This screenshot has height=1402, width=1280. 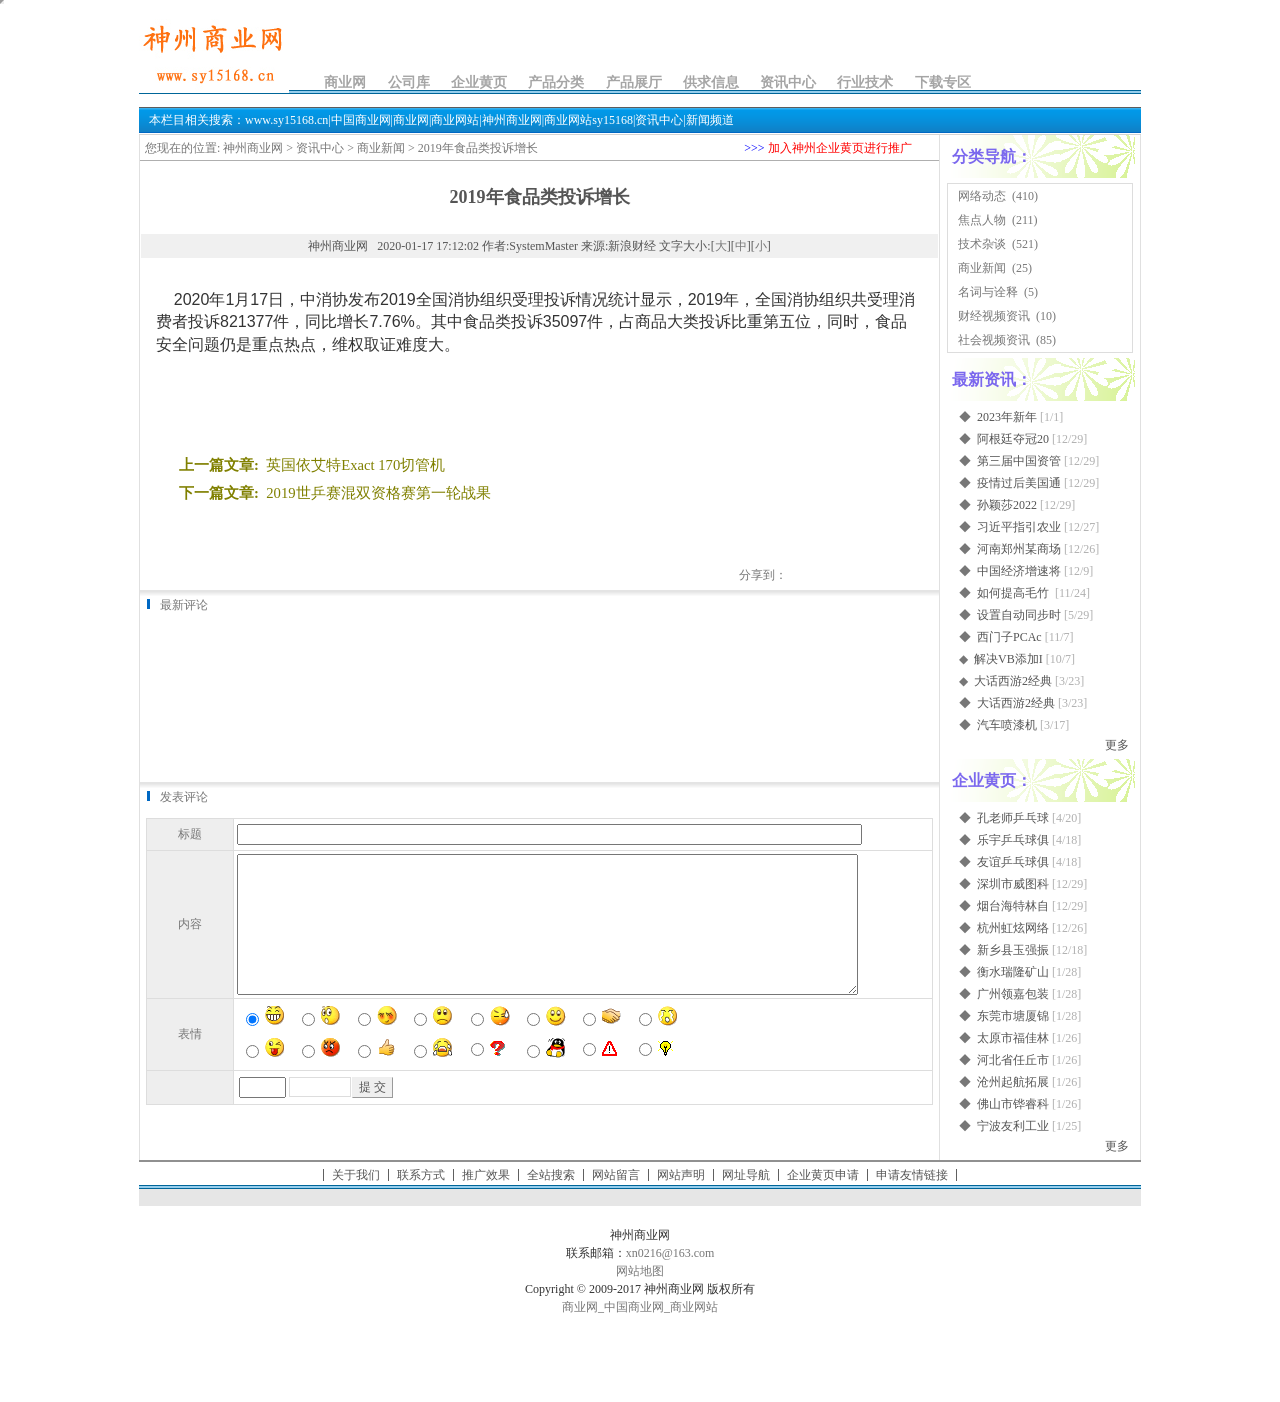 What do you see at coordinates (381, 148) in the screenshot?
I see `商业新闻` at bounding box center [381, 148].